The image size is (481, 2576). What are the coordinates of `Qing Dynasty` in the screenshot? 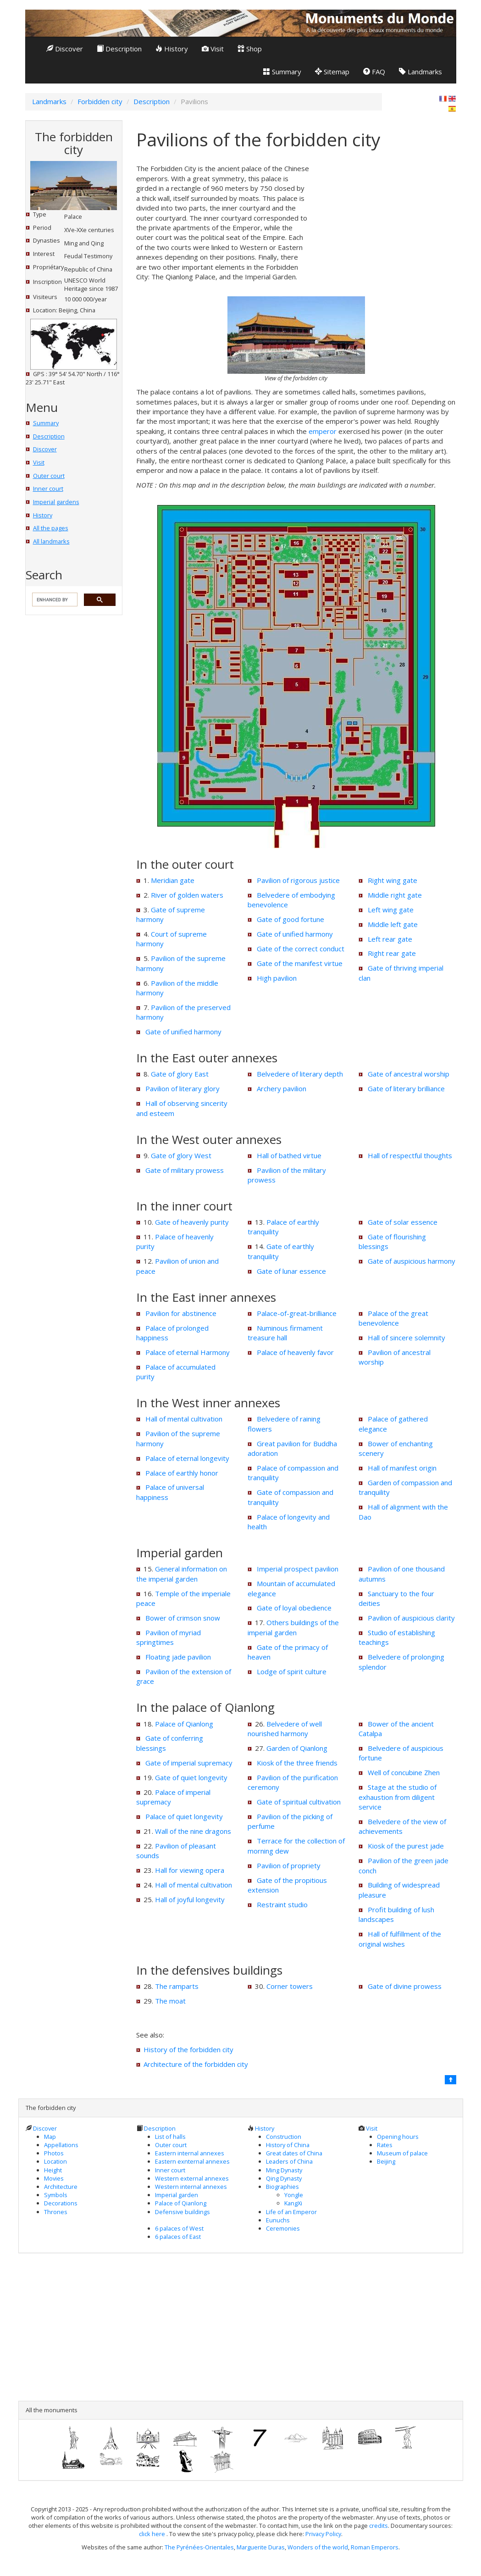 It's located at (284, 2178).